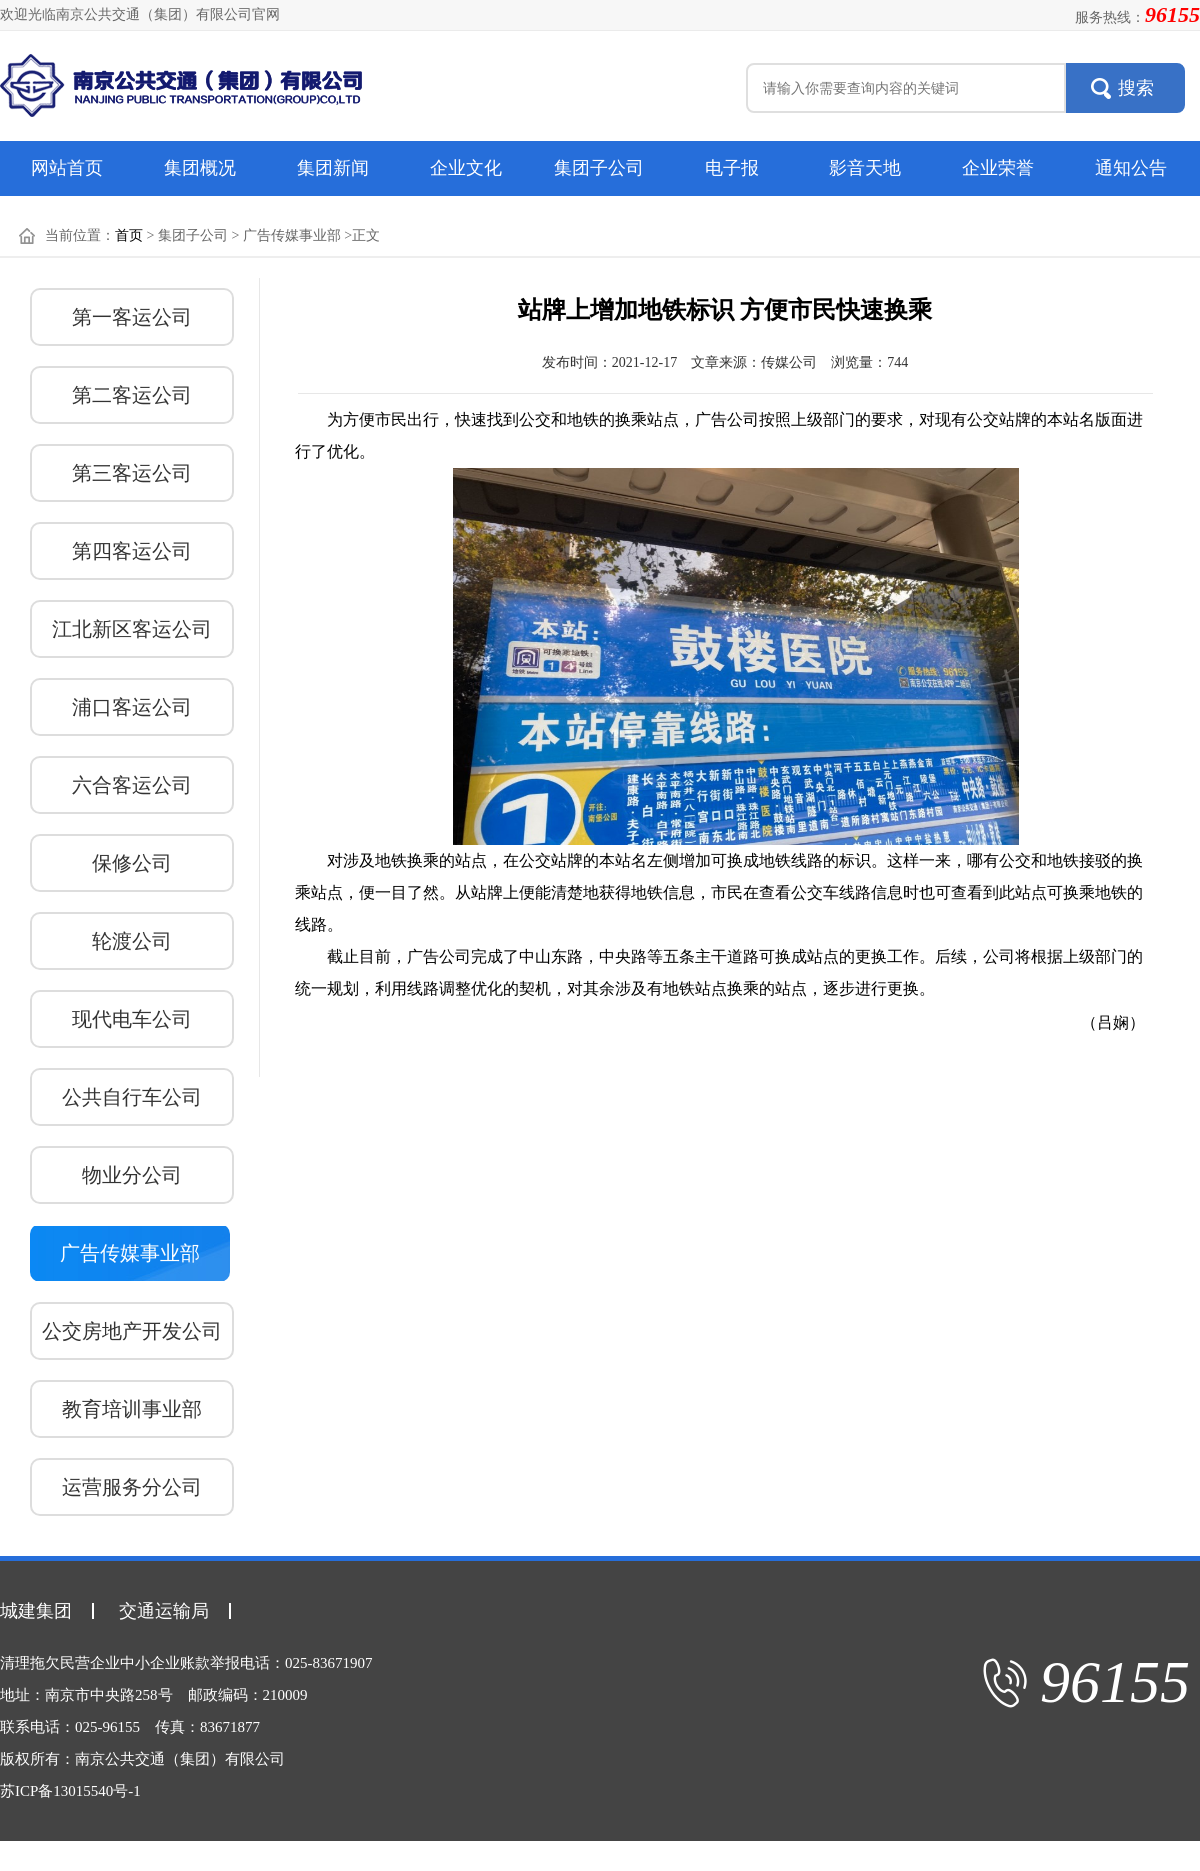  Describe the element at coordinates (1131, 168) in the screenshot. I see `通知公告` at that location.